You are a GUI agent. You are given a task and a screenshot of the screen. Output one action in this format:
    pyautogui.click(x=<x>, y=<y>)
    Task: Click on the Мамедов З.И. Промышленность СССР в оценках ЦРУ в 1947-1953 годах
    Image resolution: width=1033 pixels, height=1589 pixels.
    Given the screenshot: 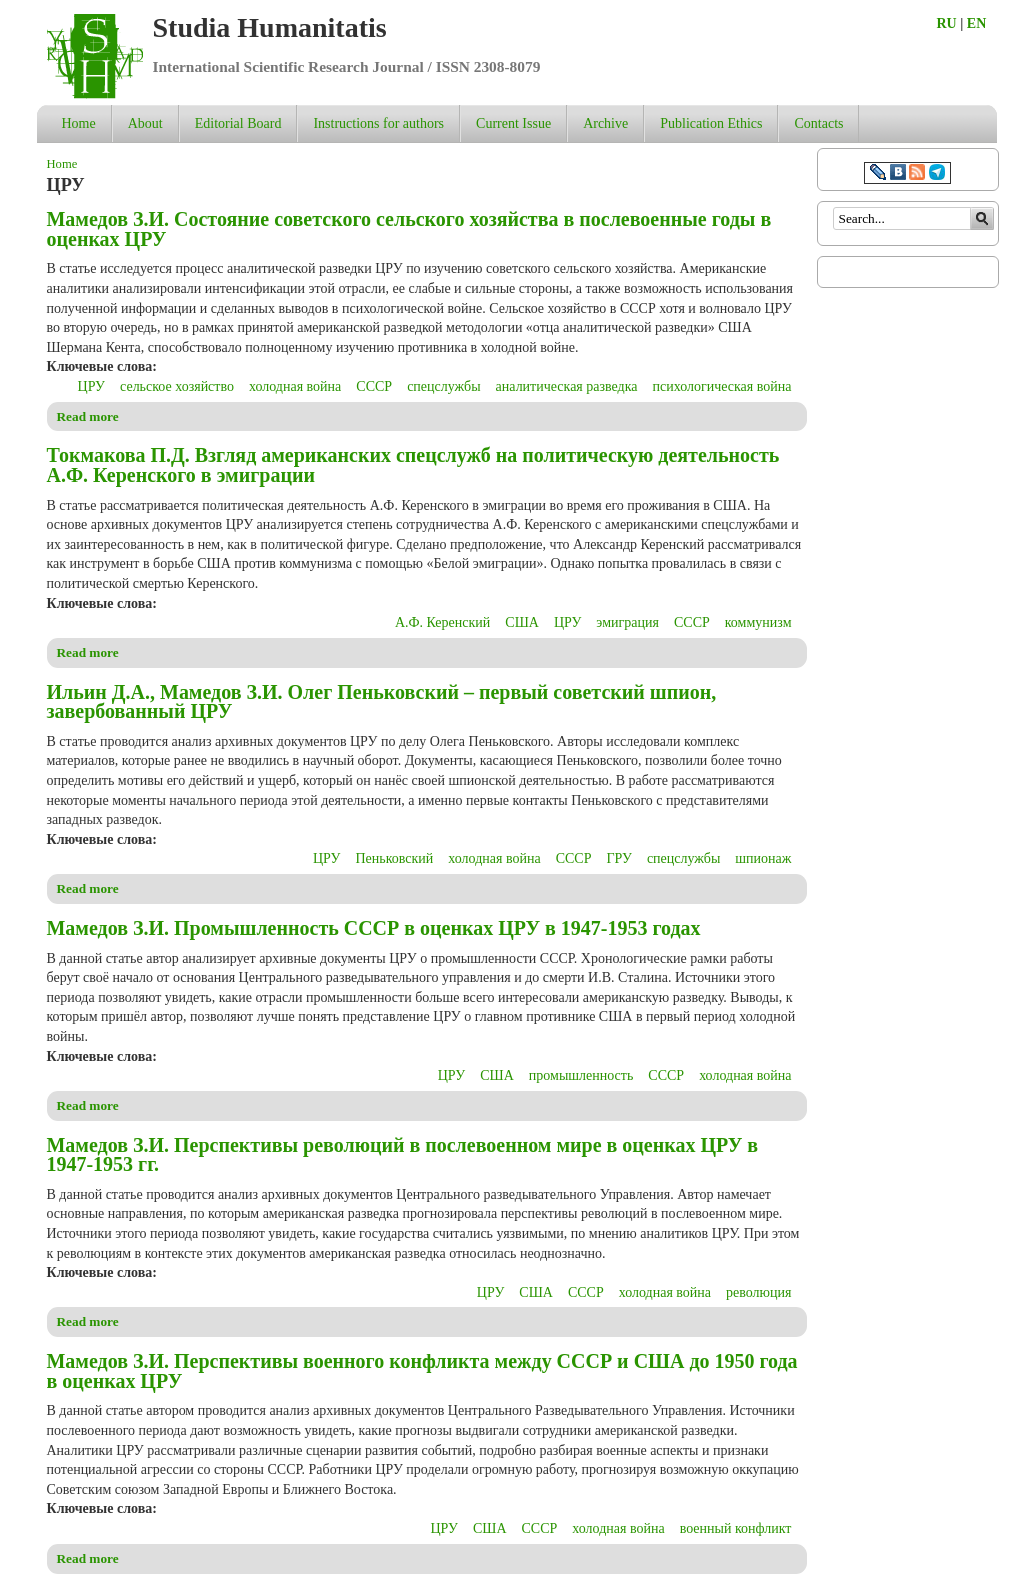 What is the action you would take?
    pyautogui.click(x=374, y=928)
    